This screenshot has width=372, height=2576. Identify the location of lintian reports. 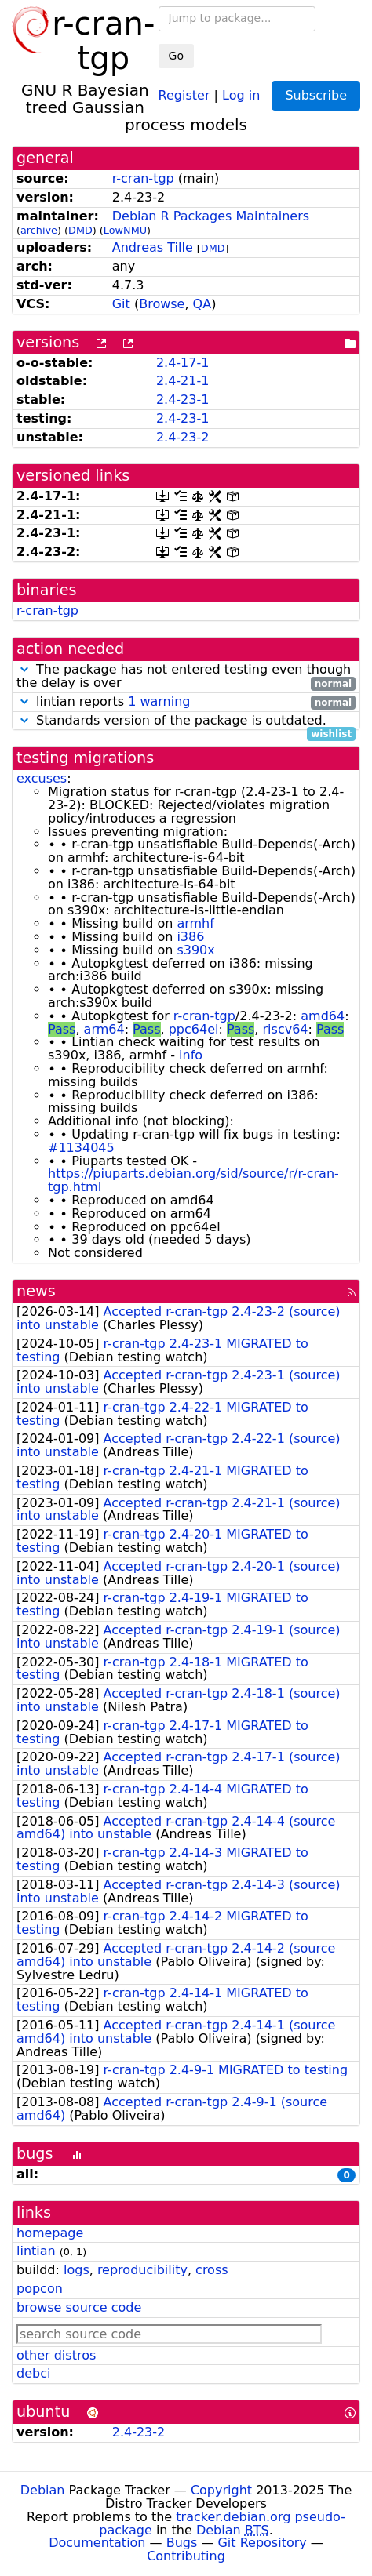
(186, 702).